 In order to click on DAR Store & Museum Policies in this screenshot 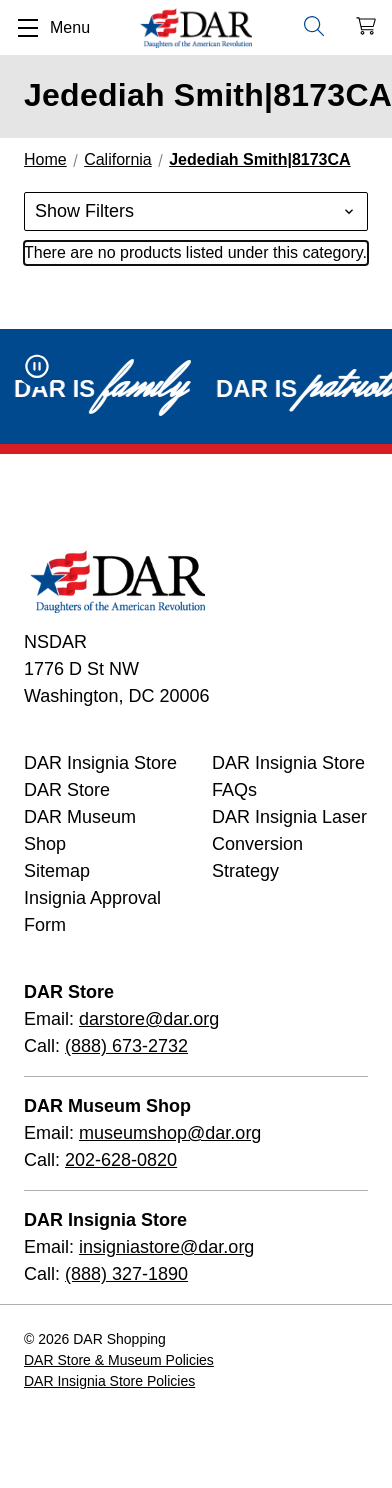, I will do `click(119, 1360)`.